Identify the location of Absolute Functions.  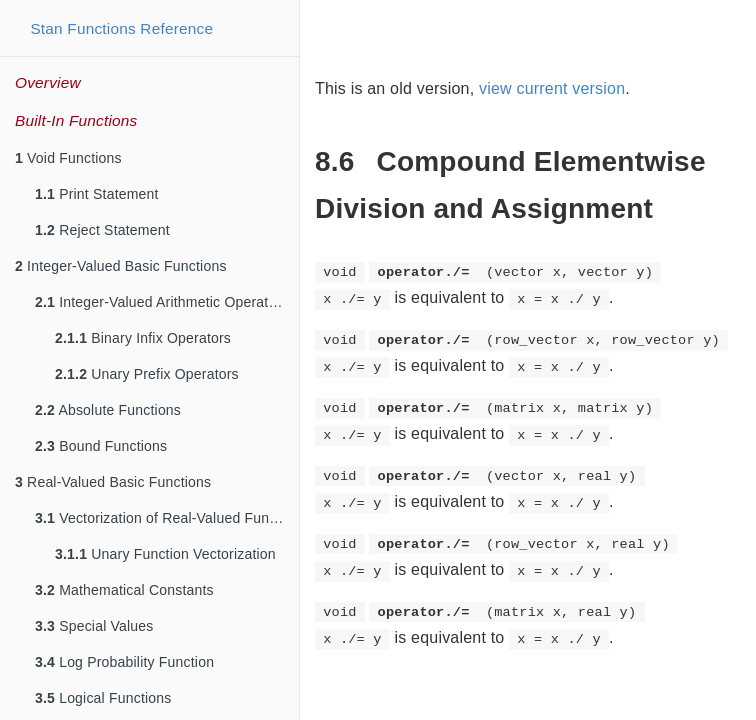
(108, 410).